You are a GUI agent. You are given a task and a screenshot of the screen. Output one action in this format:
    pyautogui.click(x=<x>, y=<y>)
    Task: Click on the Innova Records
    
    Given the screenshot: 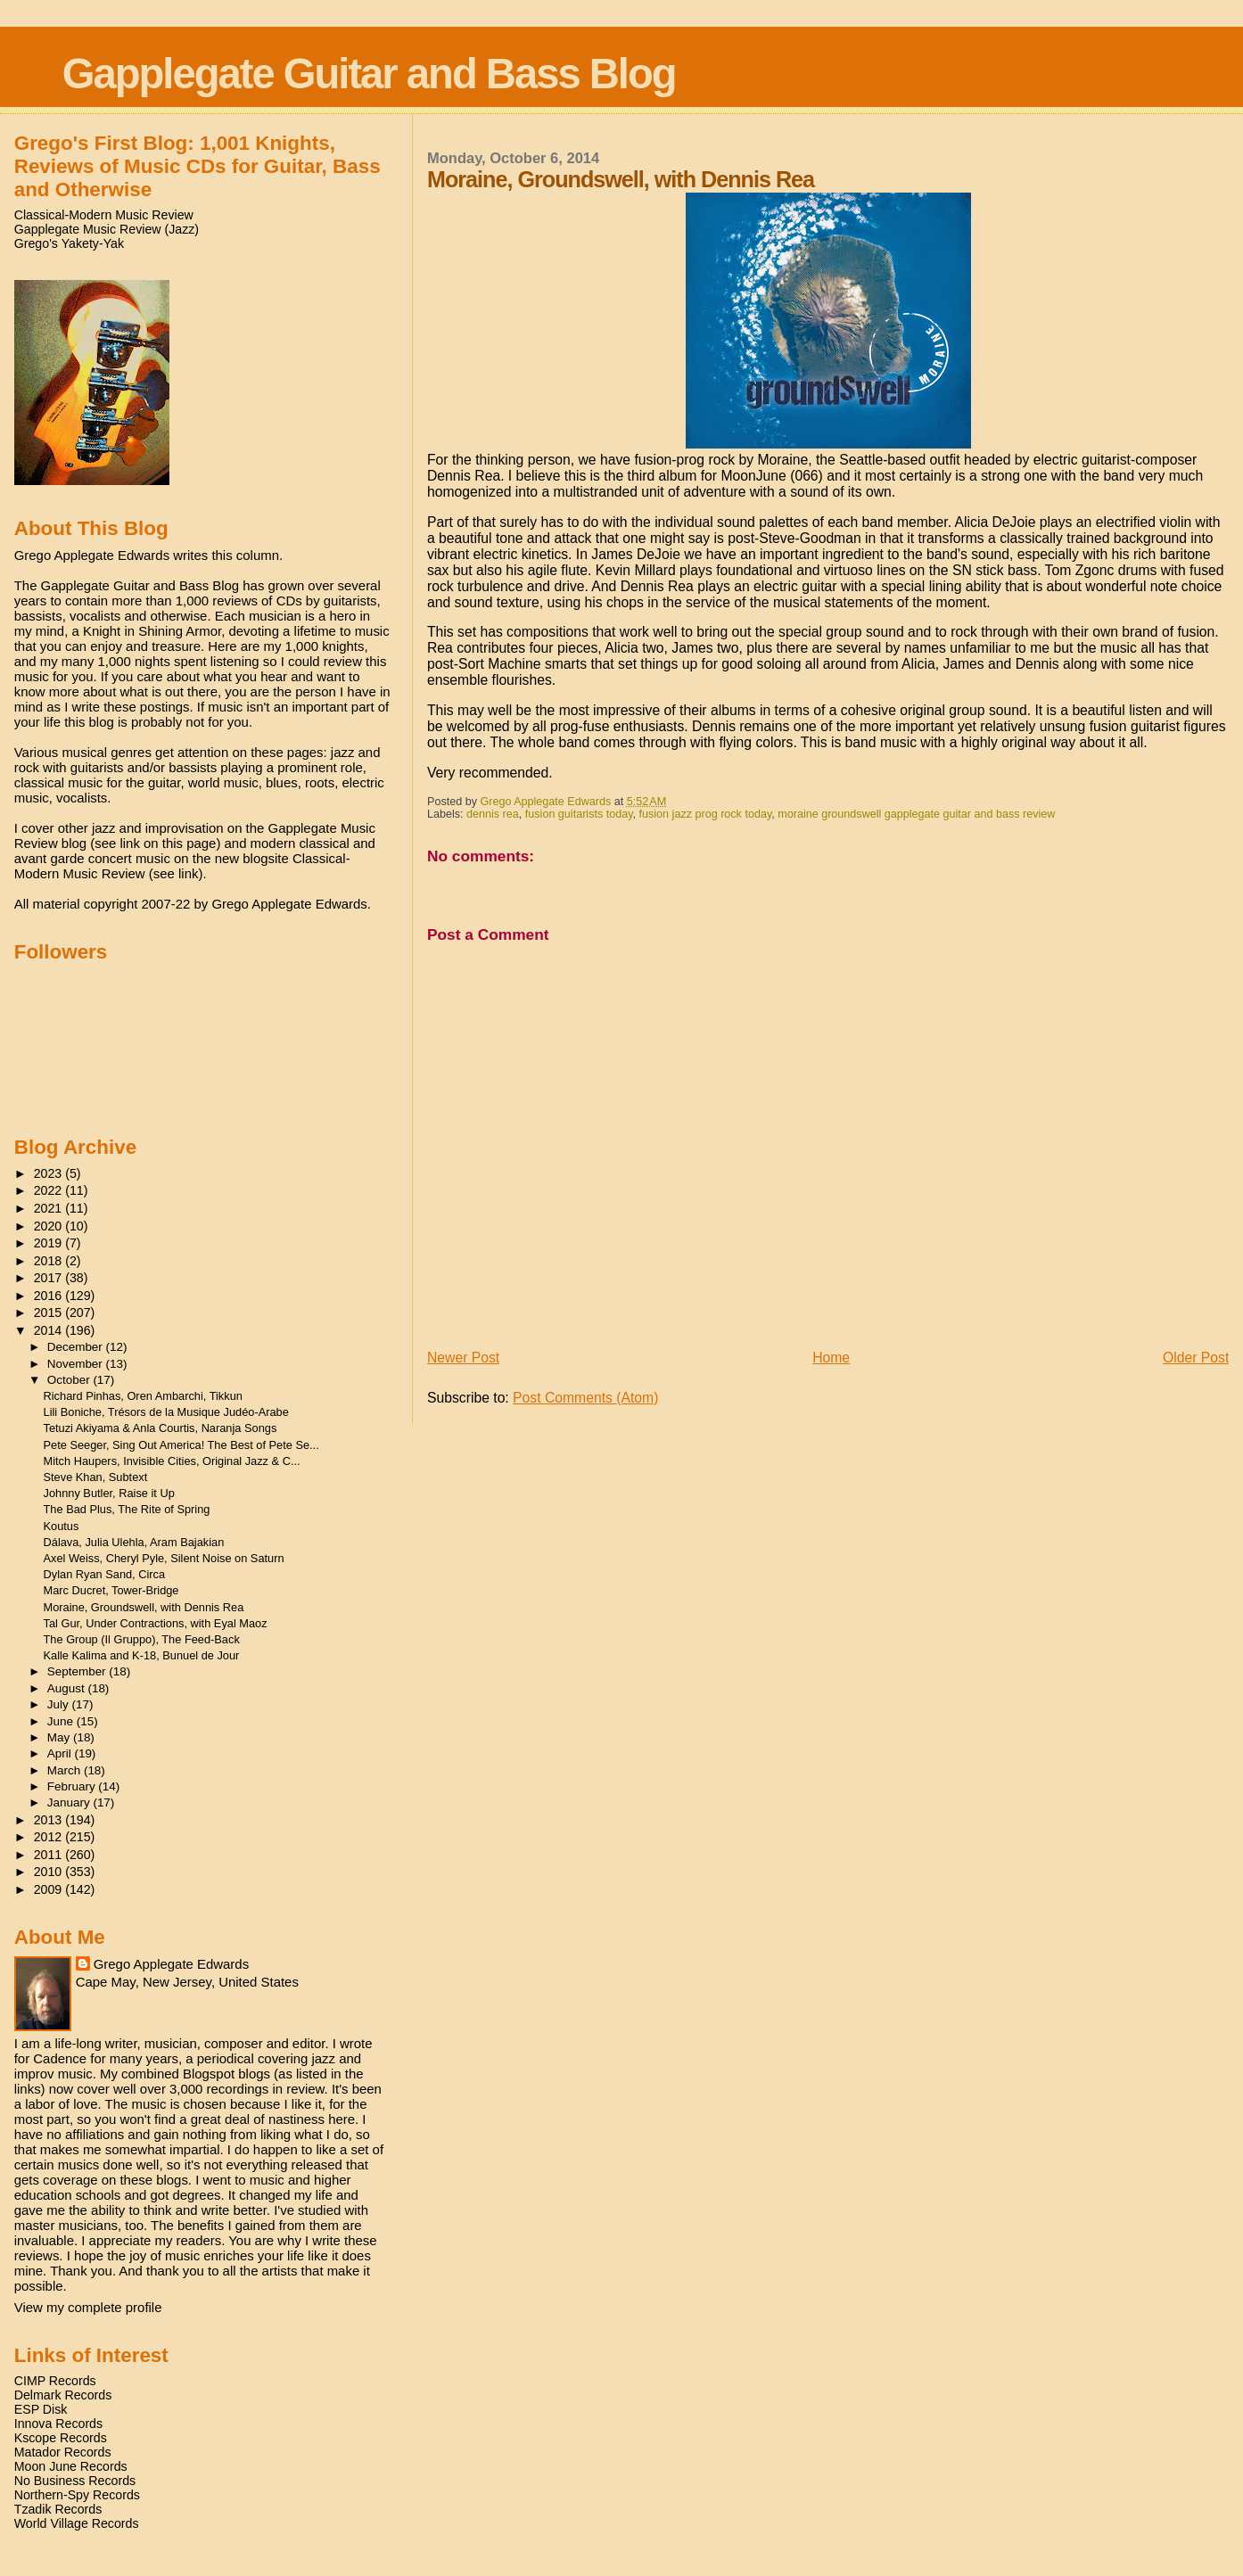 What is the action you would take?
    pyautogui.click(x=58, y=2423)
    